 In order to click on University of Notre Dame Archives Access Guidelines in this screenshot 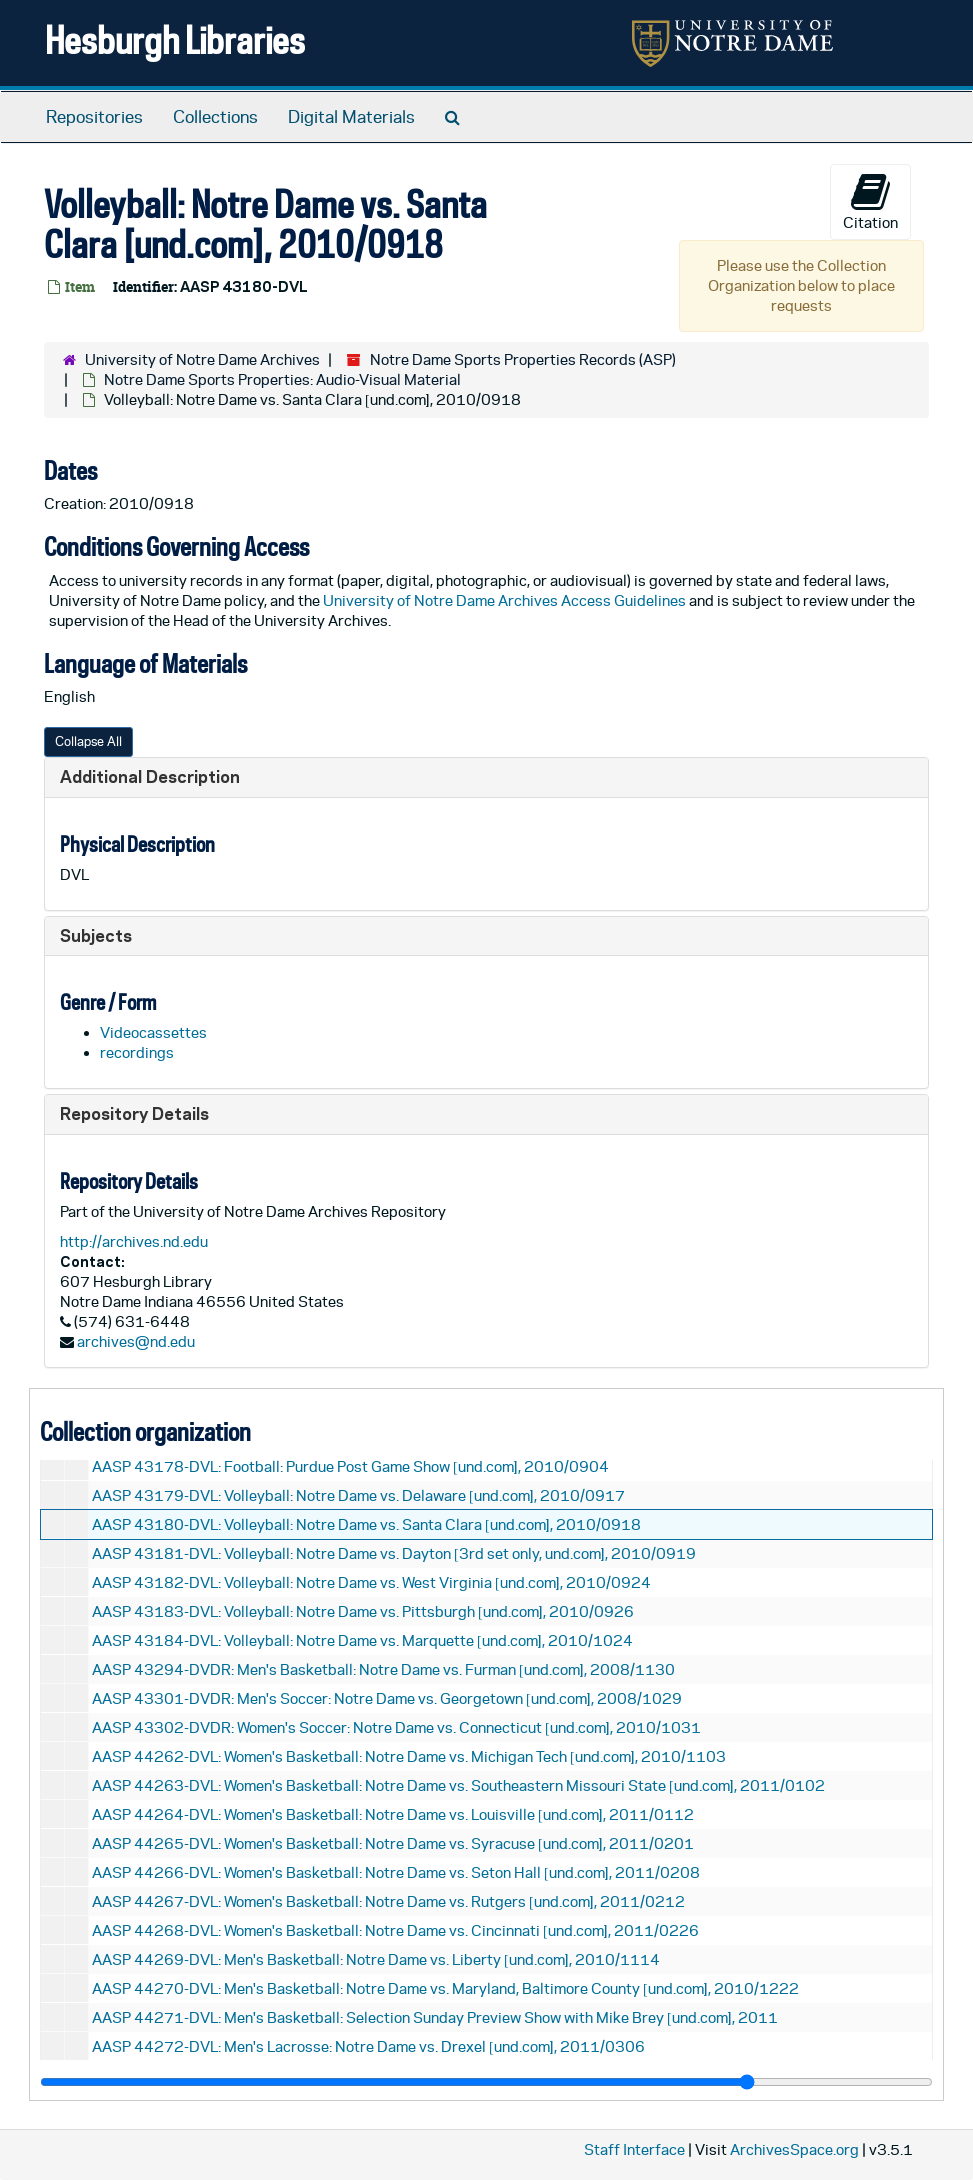, I will do `click(506, 600)`.